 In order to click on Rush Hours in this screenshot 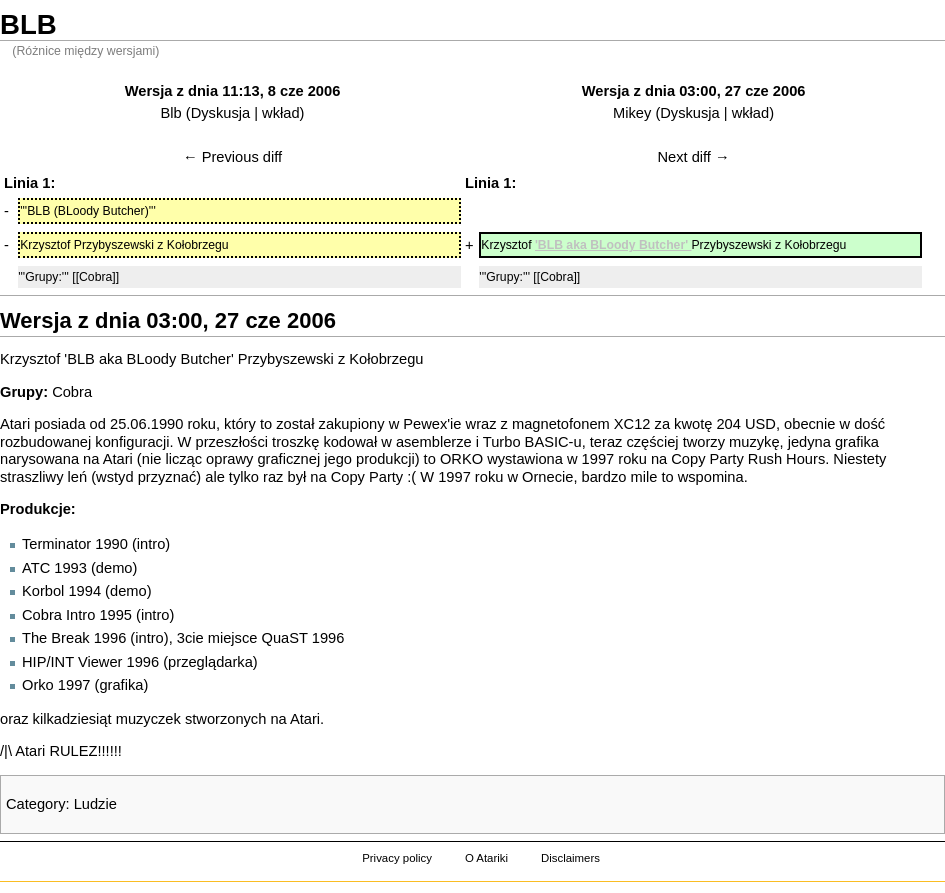, I will do `click(786, 459)`.